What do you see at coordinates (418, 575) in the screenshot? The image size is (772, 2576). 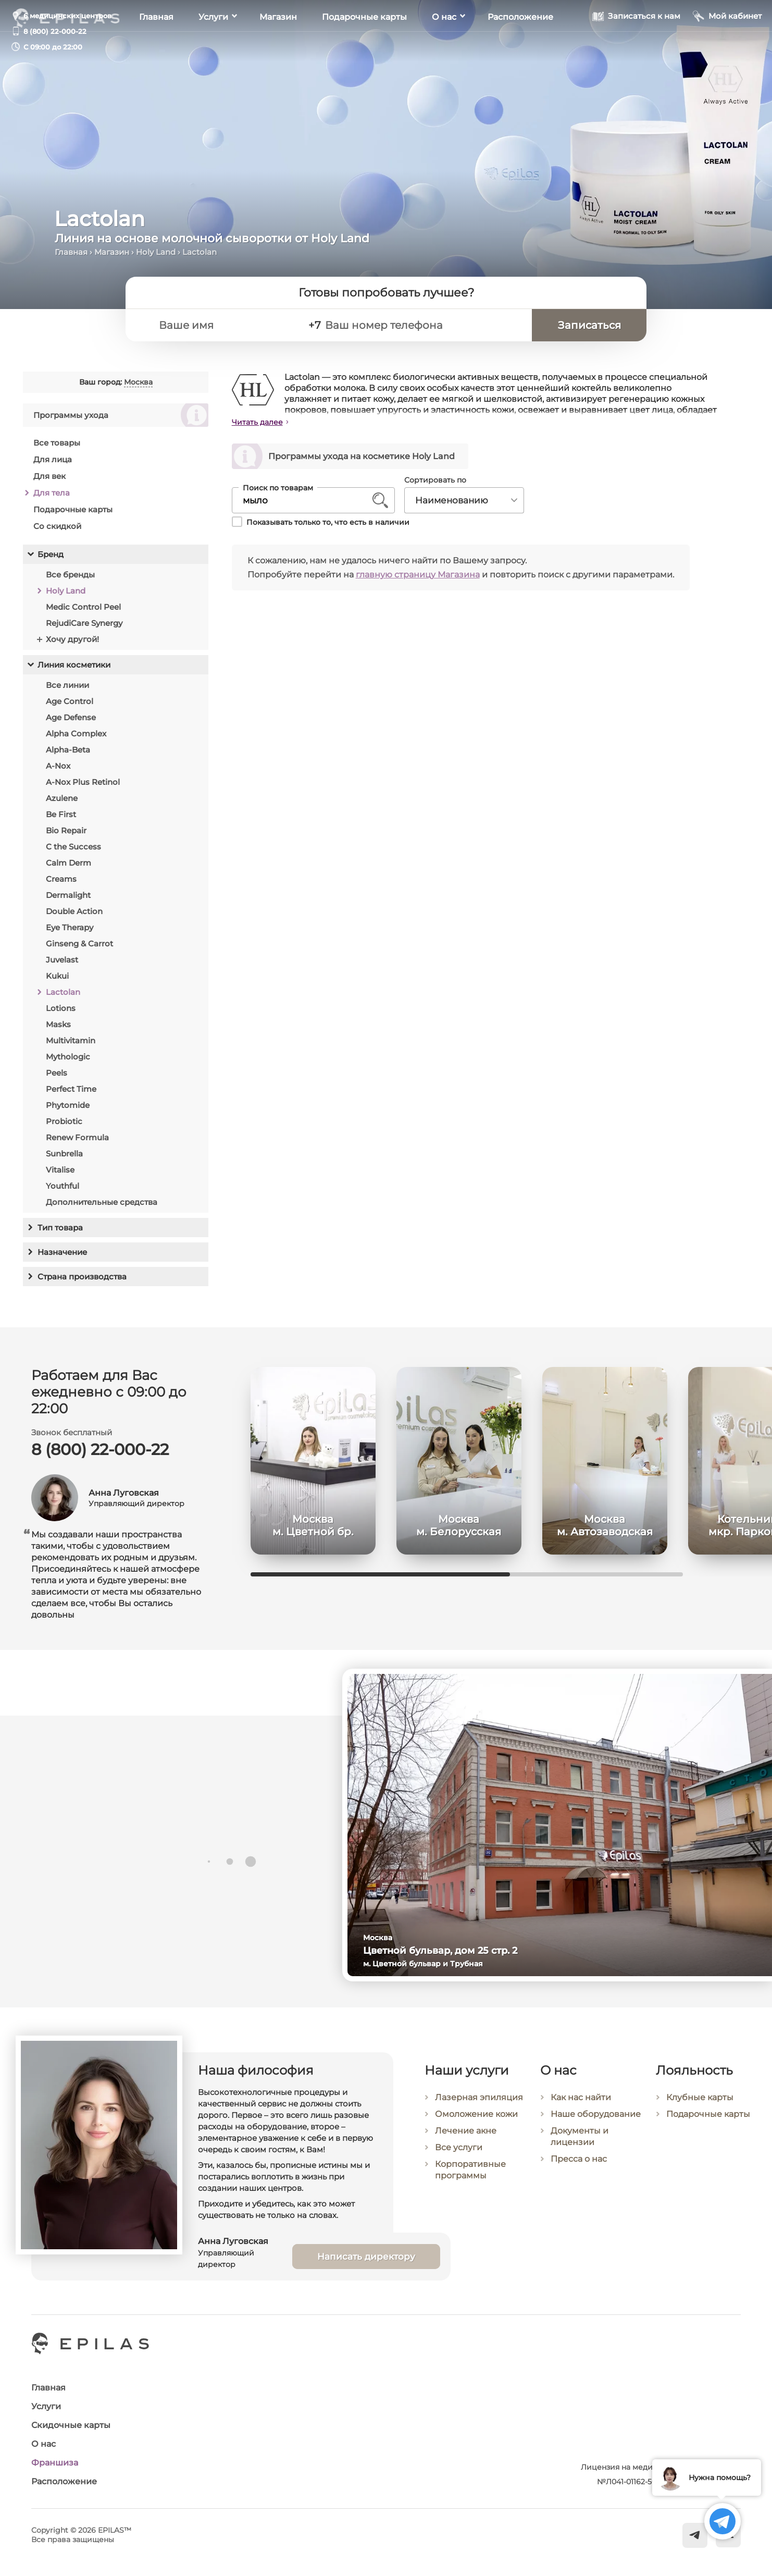 I see `главную страницу Магазина` at bounding box center [418, 575].